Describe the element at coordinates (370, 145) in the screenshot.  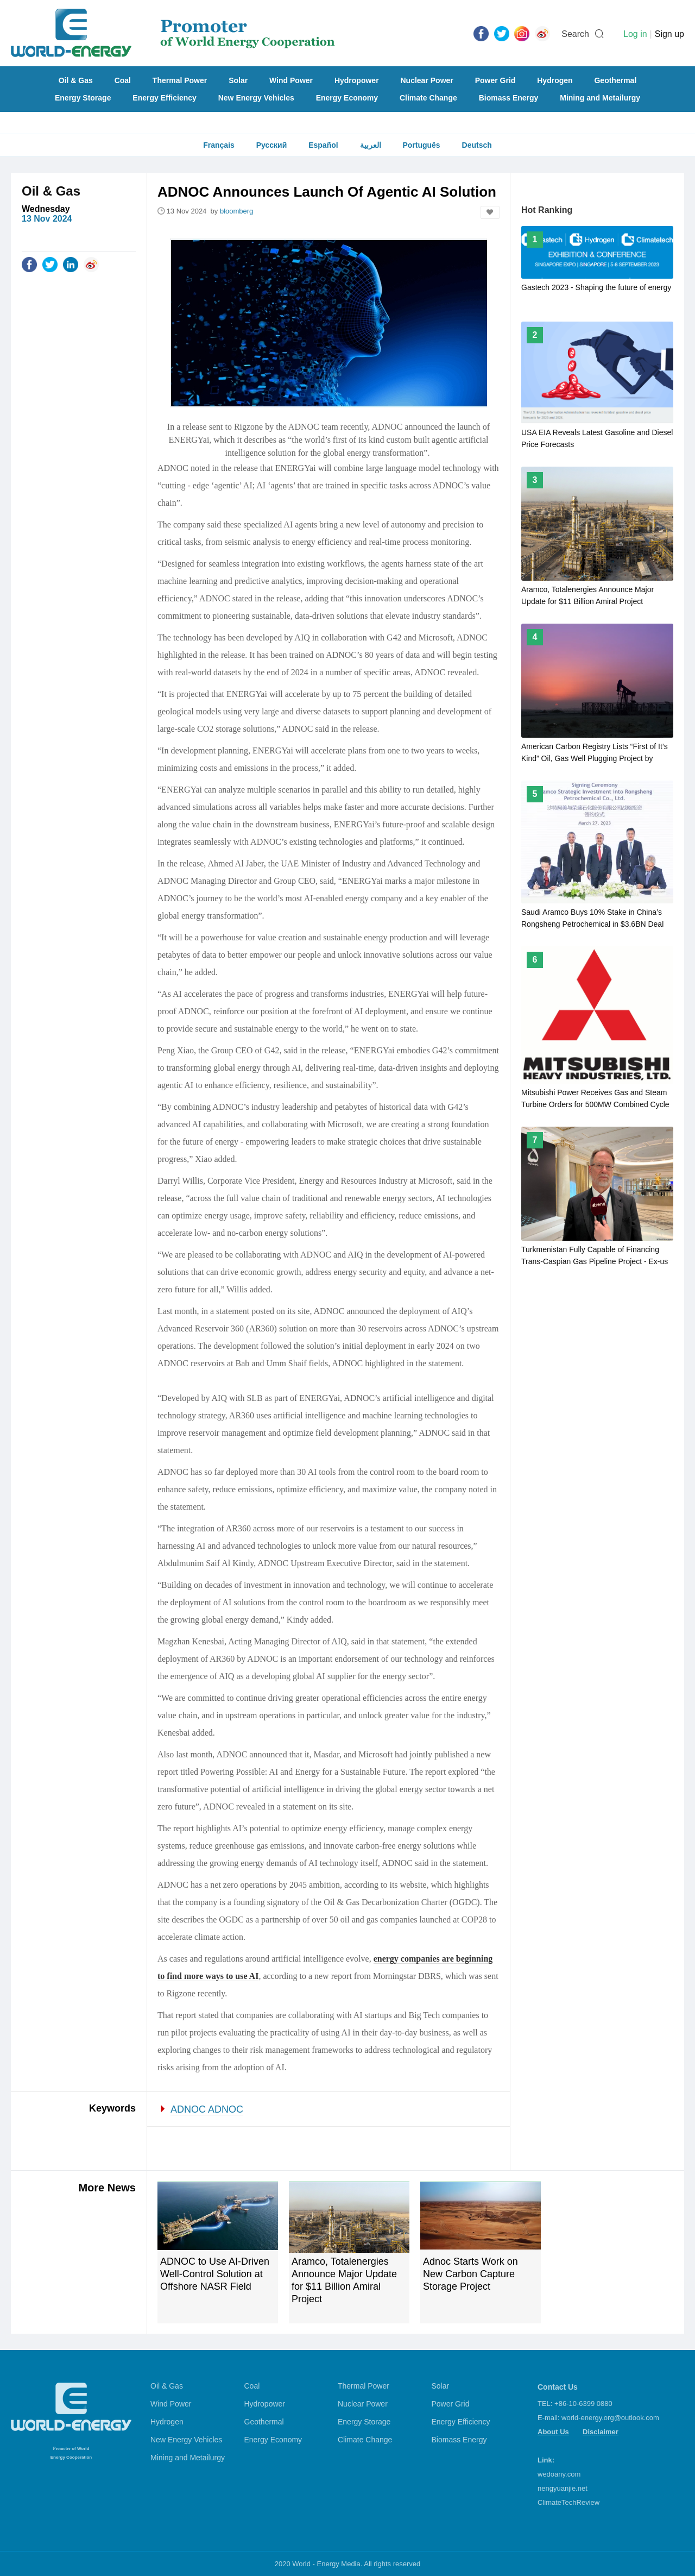
I see `العربية` at that location.